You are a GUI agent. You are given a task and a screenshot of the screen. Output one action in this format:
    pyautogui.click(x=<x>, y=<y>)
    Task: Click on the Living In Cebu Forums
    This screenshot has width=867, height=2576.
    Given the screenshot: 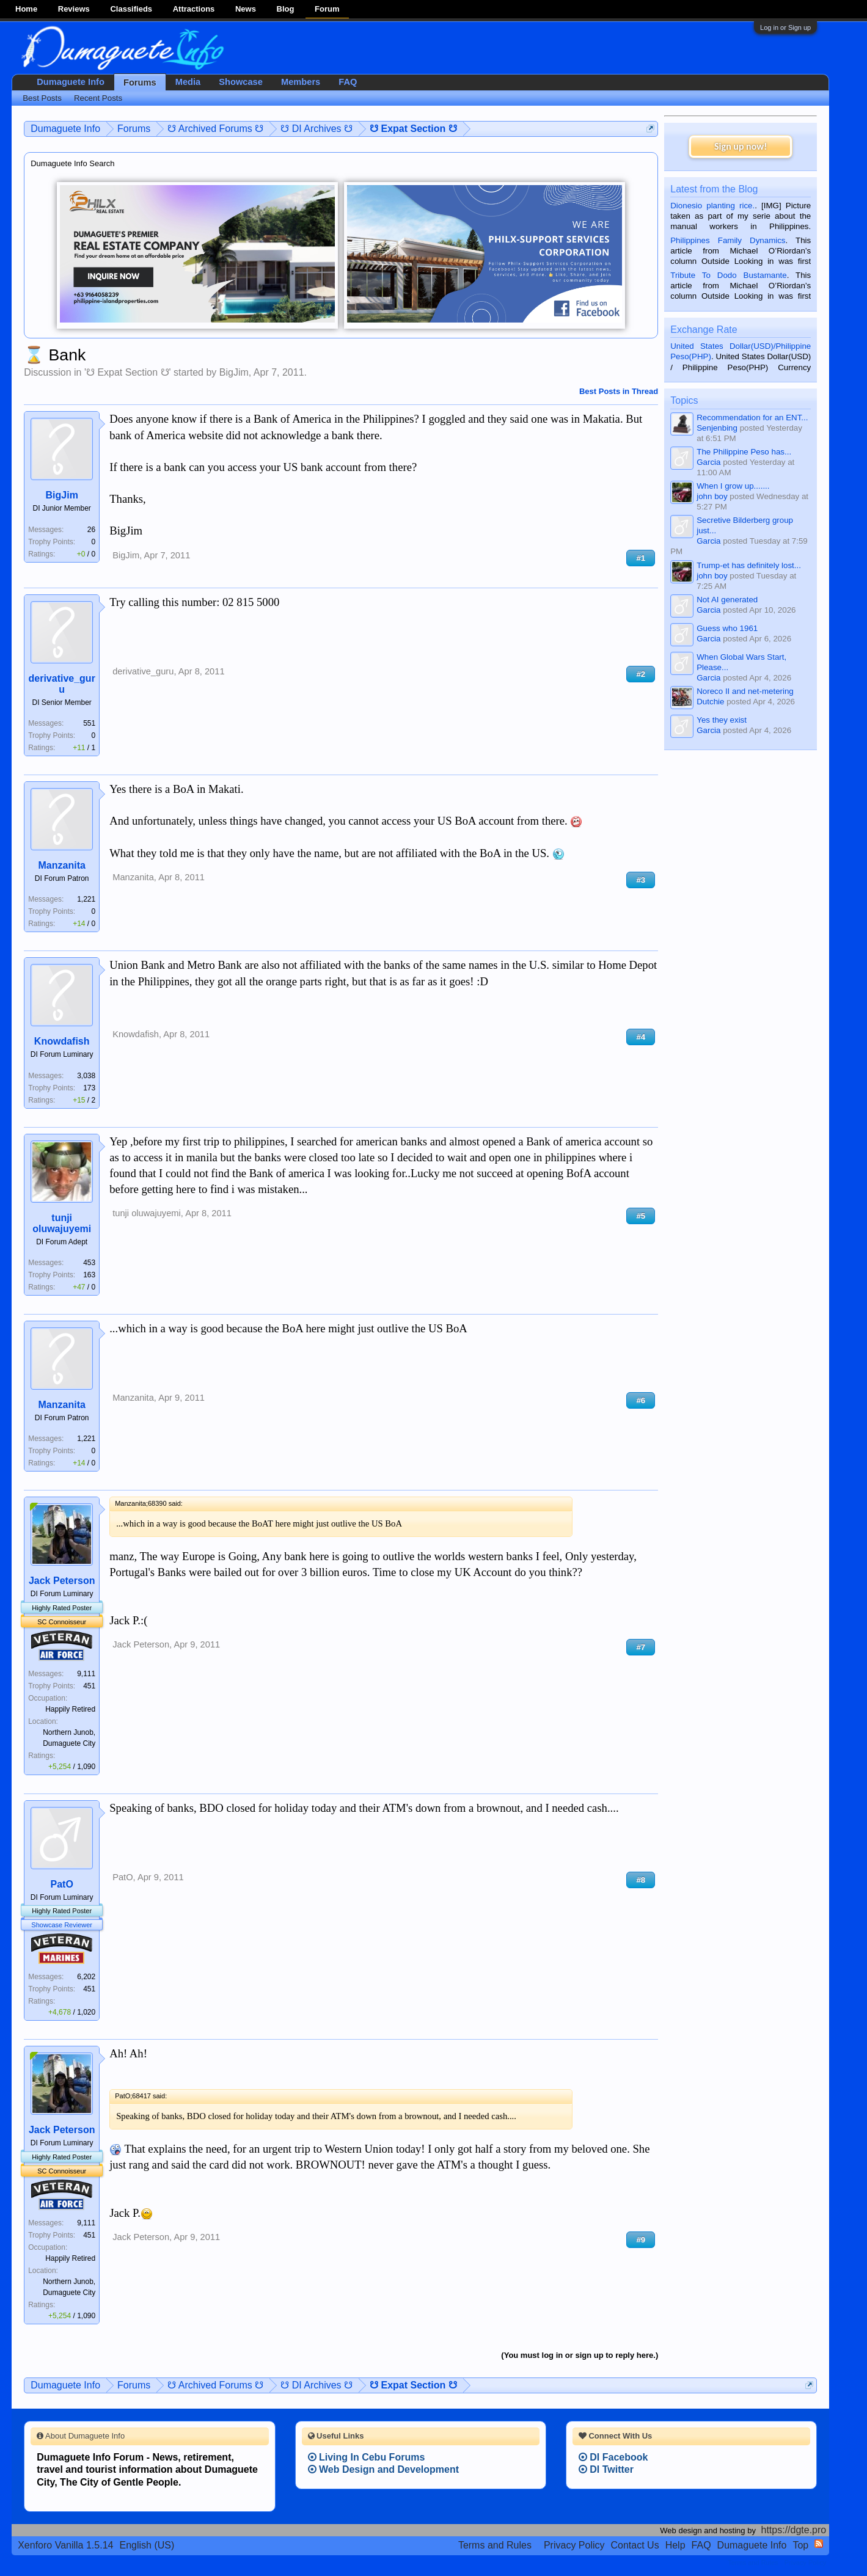 What is the action you would take?
    pyautogui.click(x=366, y=2457)
    